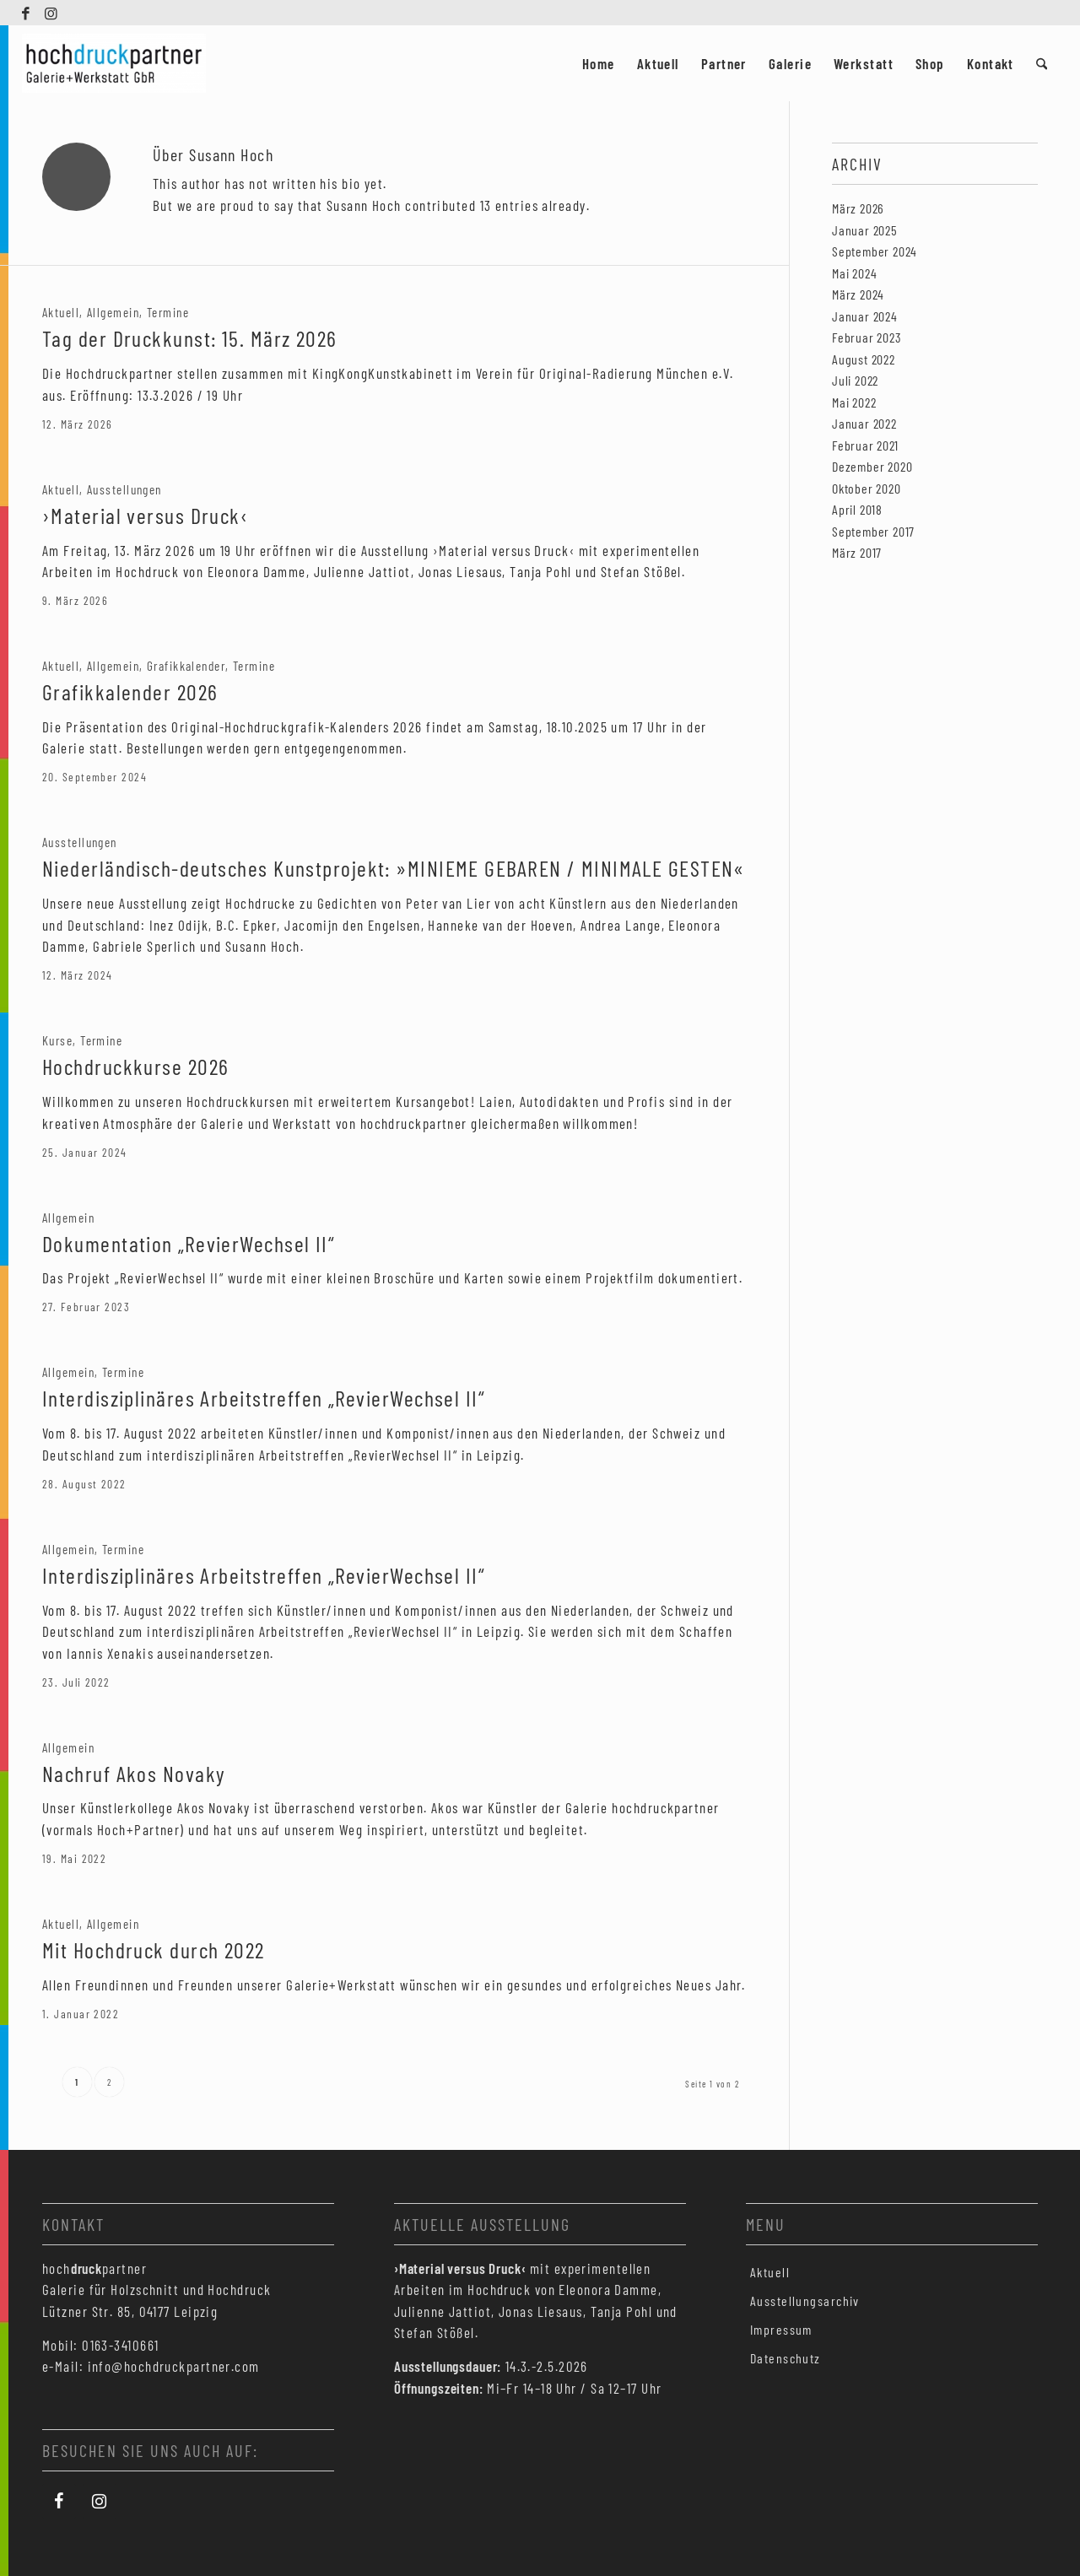 This screenshot has width=1080, height=2576. Describe the element at coordinates (263, 1398) in the screenshot. I see `Interdisziplinäres Arbeitstreffen „RevierWechsel II“` at that location.